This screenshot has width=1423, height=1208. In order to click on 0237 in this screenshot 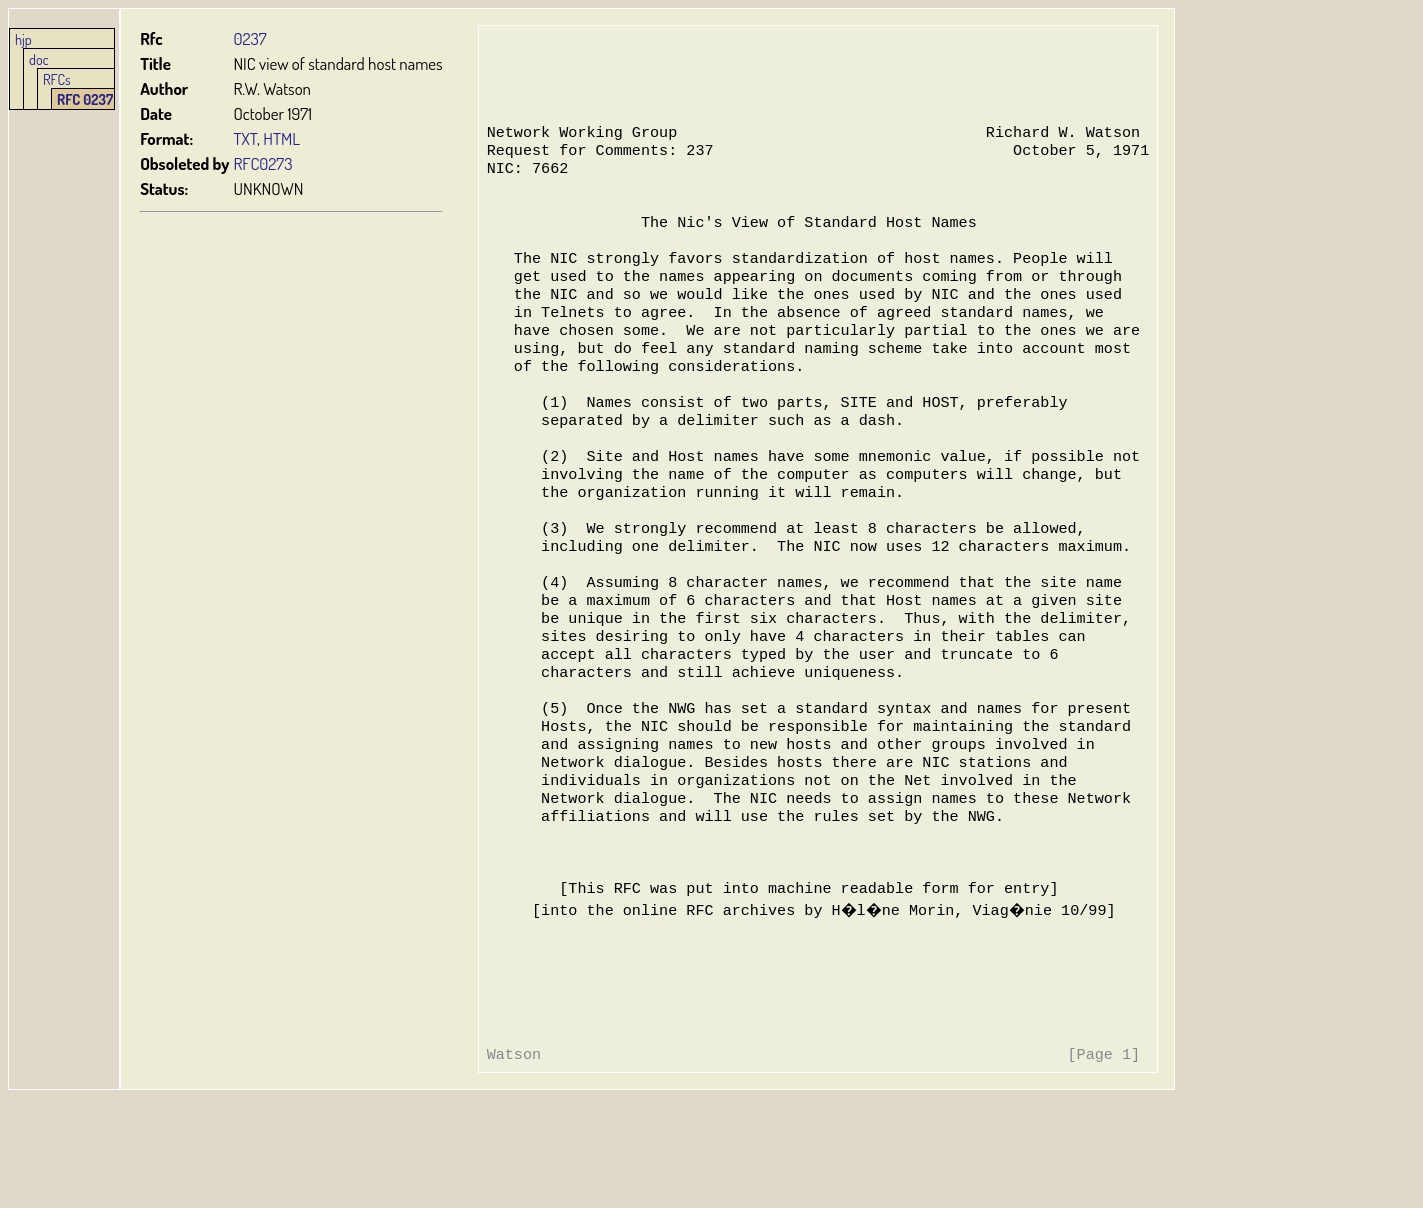, I will do `click(249, 38)`.